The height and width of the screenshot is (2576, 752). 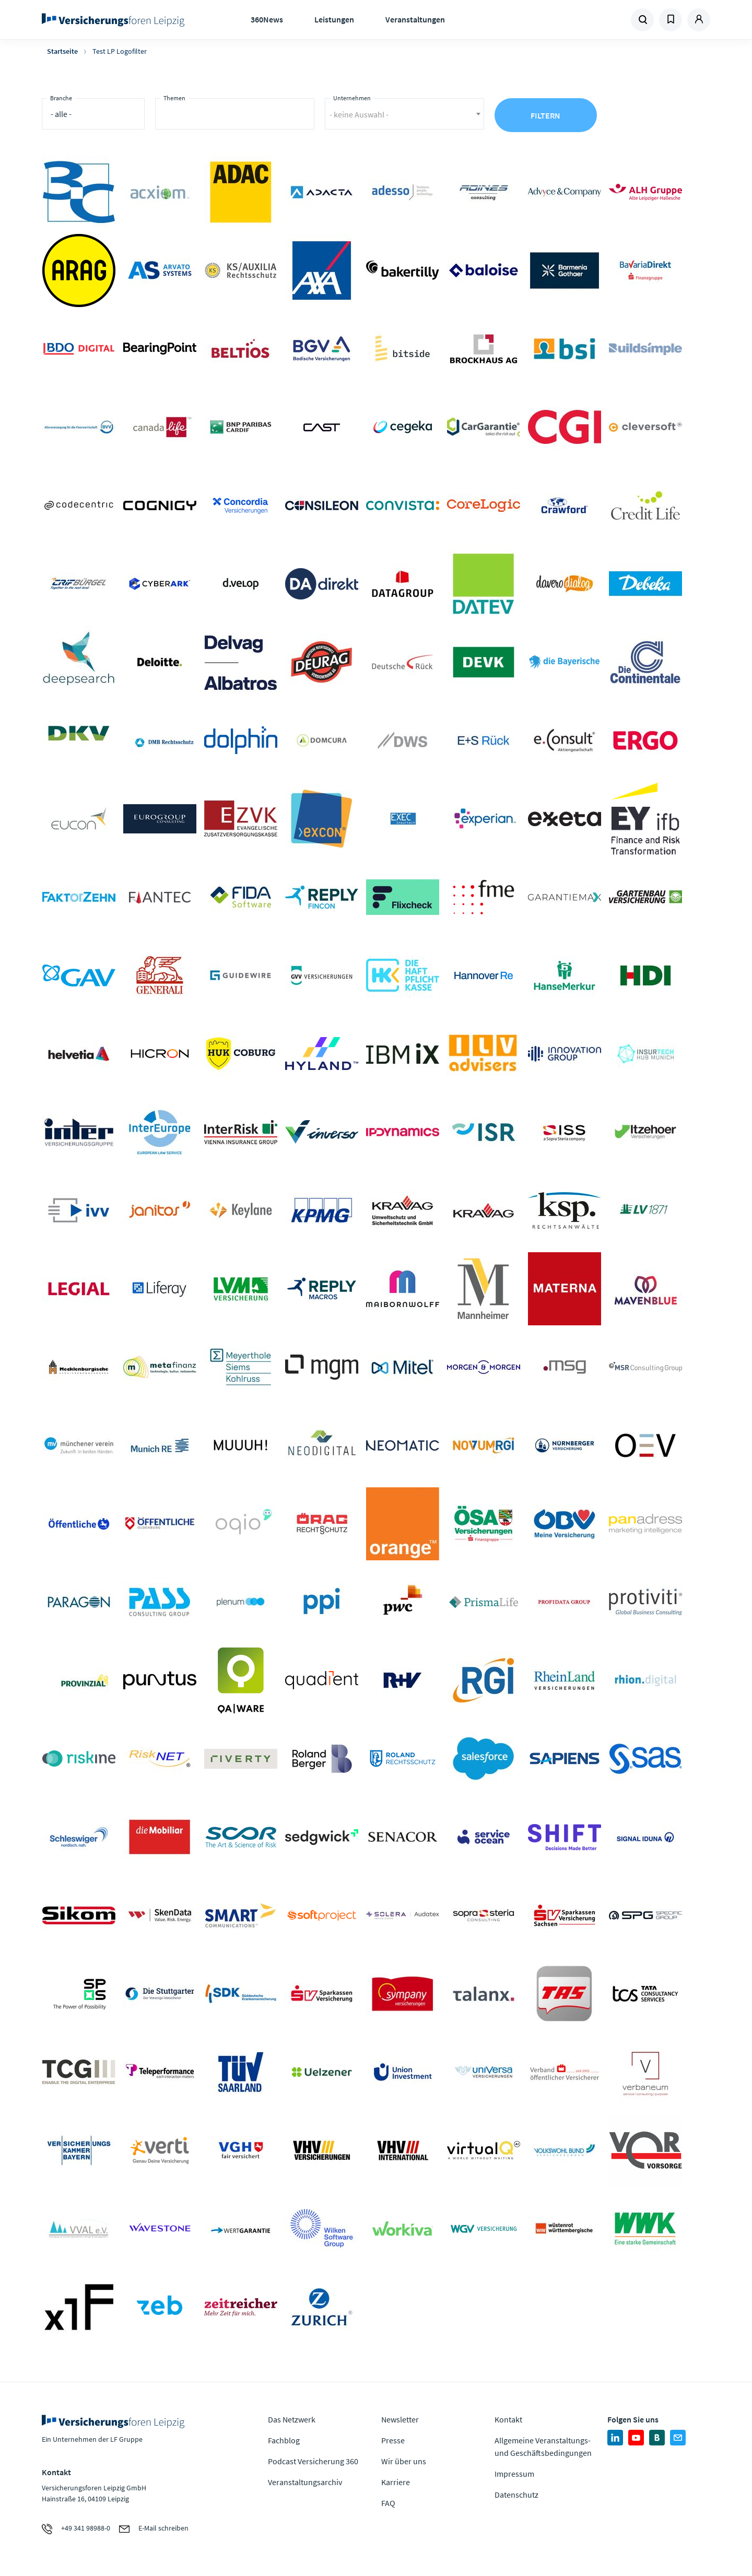 I want to click on Impressum, so click(x=514, y=2473).